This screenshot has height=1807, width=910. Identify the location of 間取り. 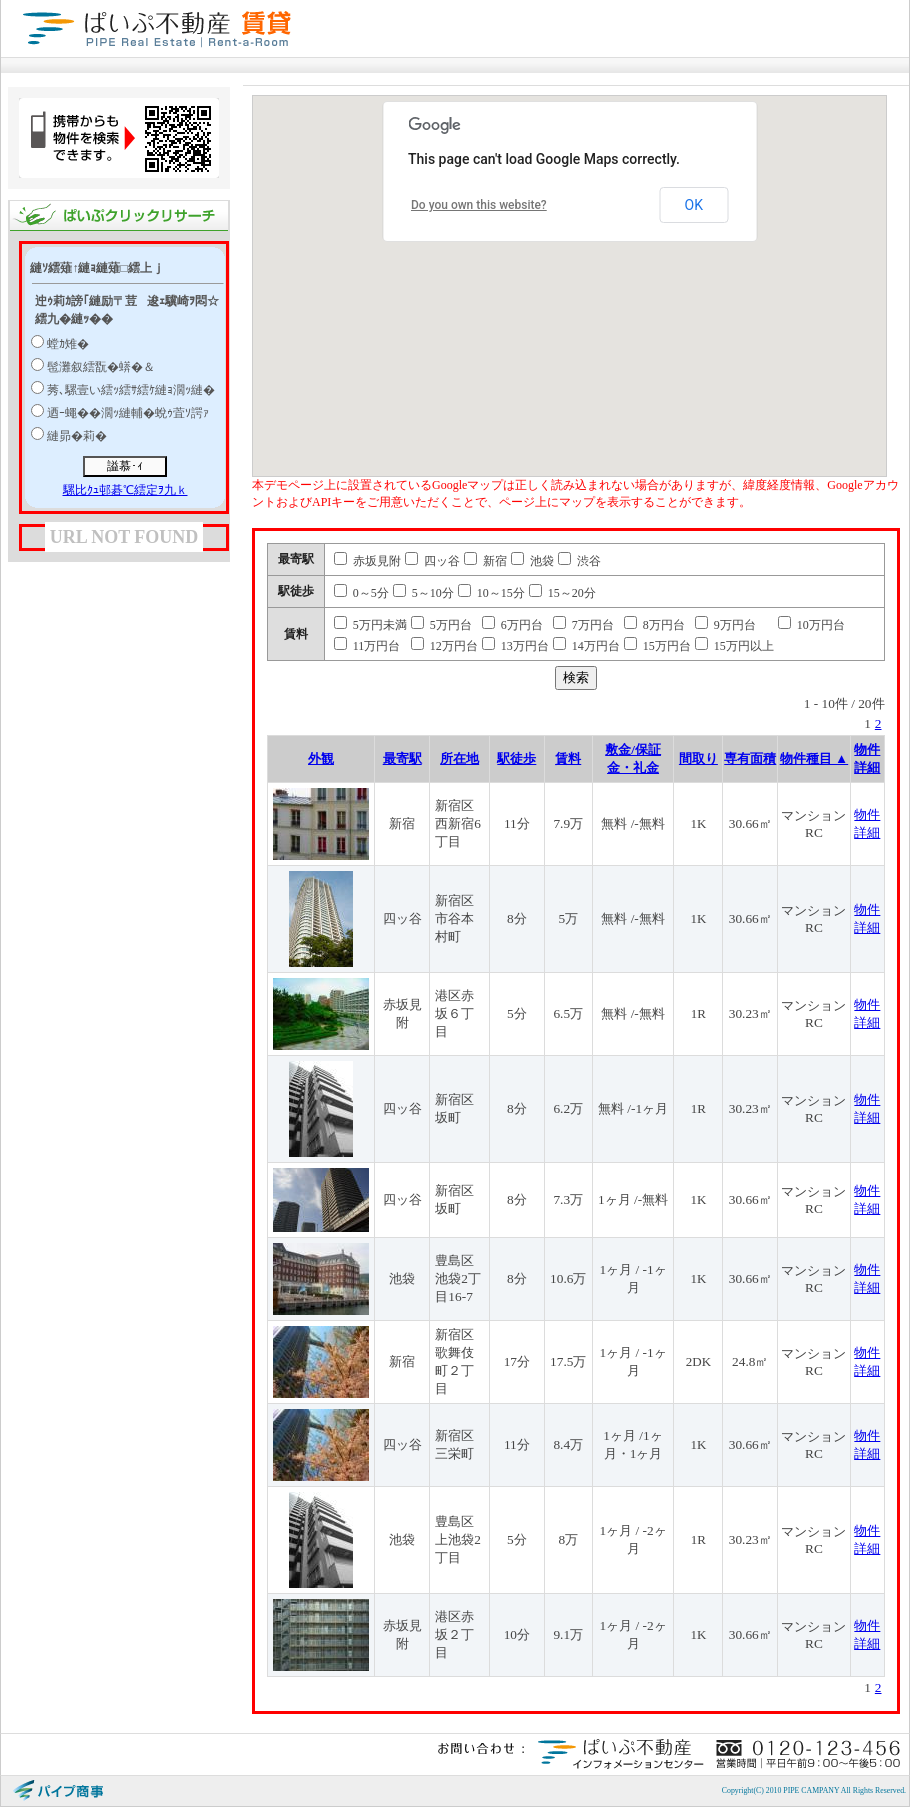
(698, 758).